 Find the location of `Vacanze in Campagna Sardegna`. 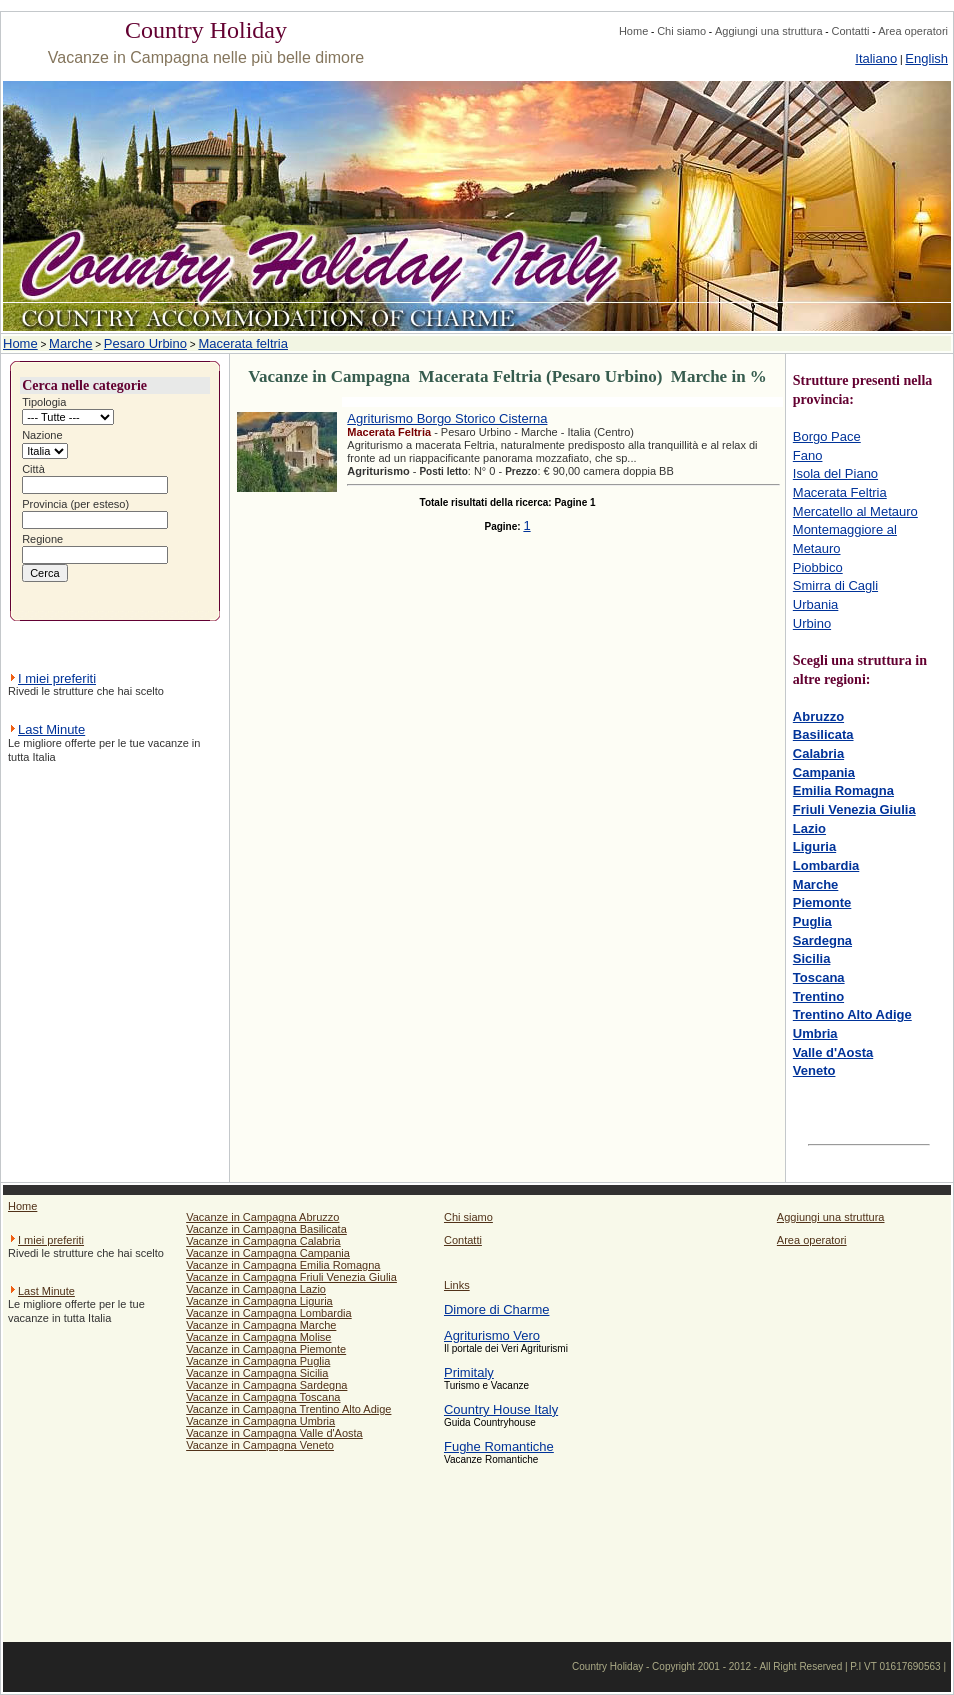

Vacanze in Campagna Sardegna is located at coordinates (266, 1385).